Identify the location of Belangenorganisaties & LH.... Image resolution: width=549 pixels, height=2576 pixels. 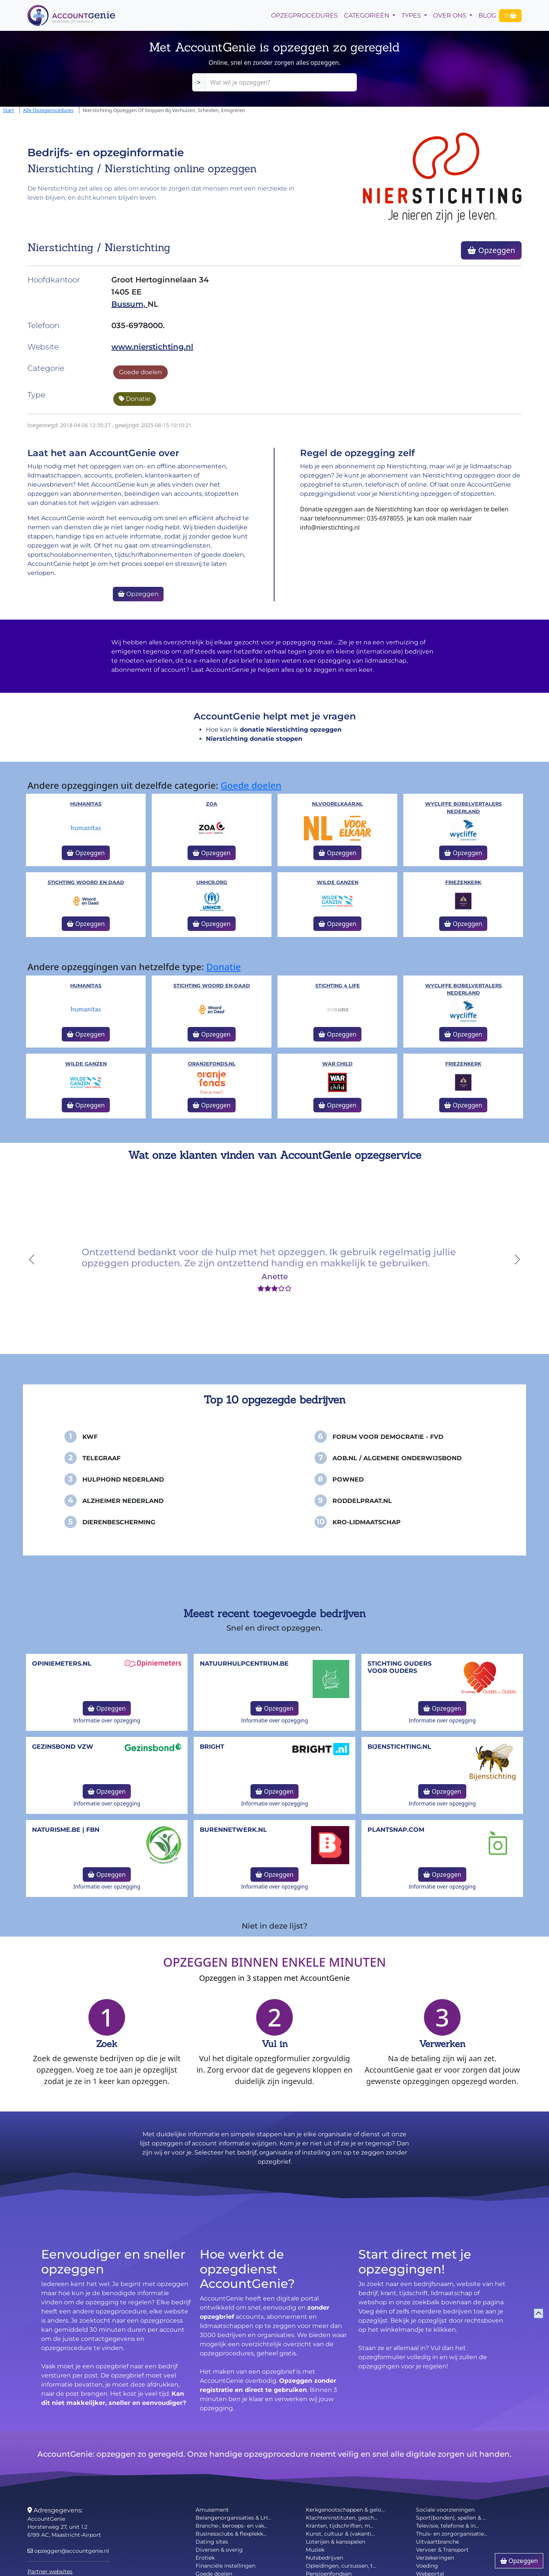
(233, 2517).